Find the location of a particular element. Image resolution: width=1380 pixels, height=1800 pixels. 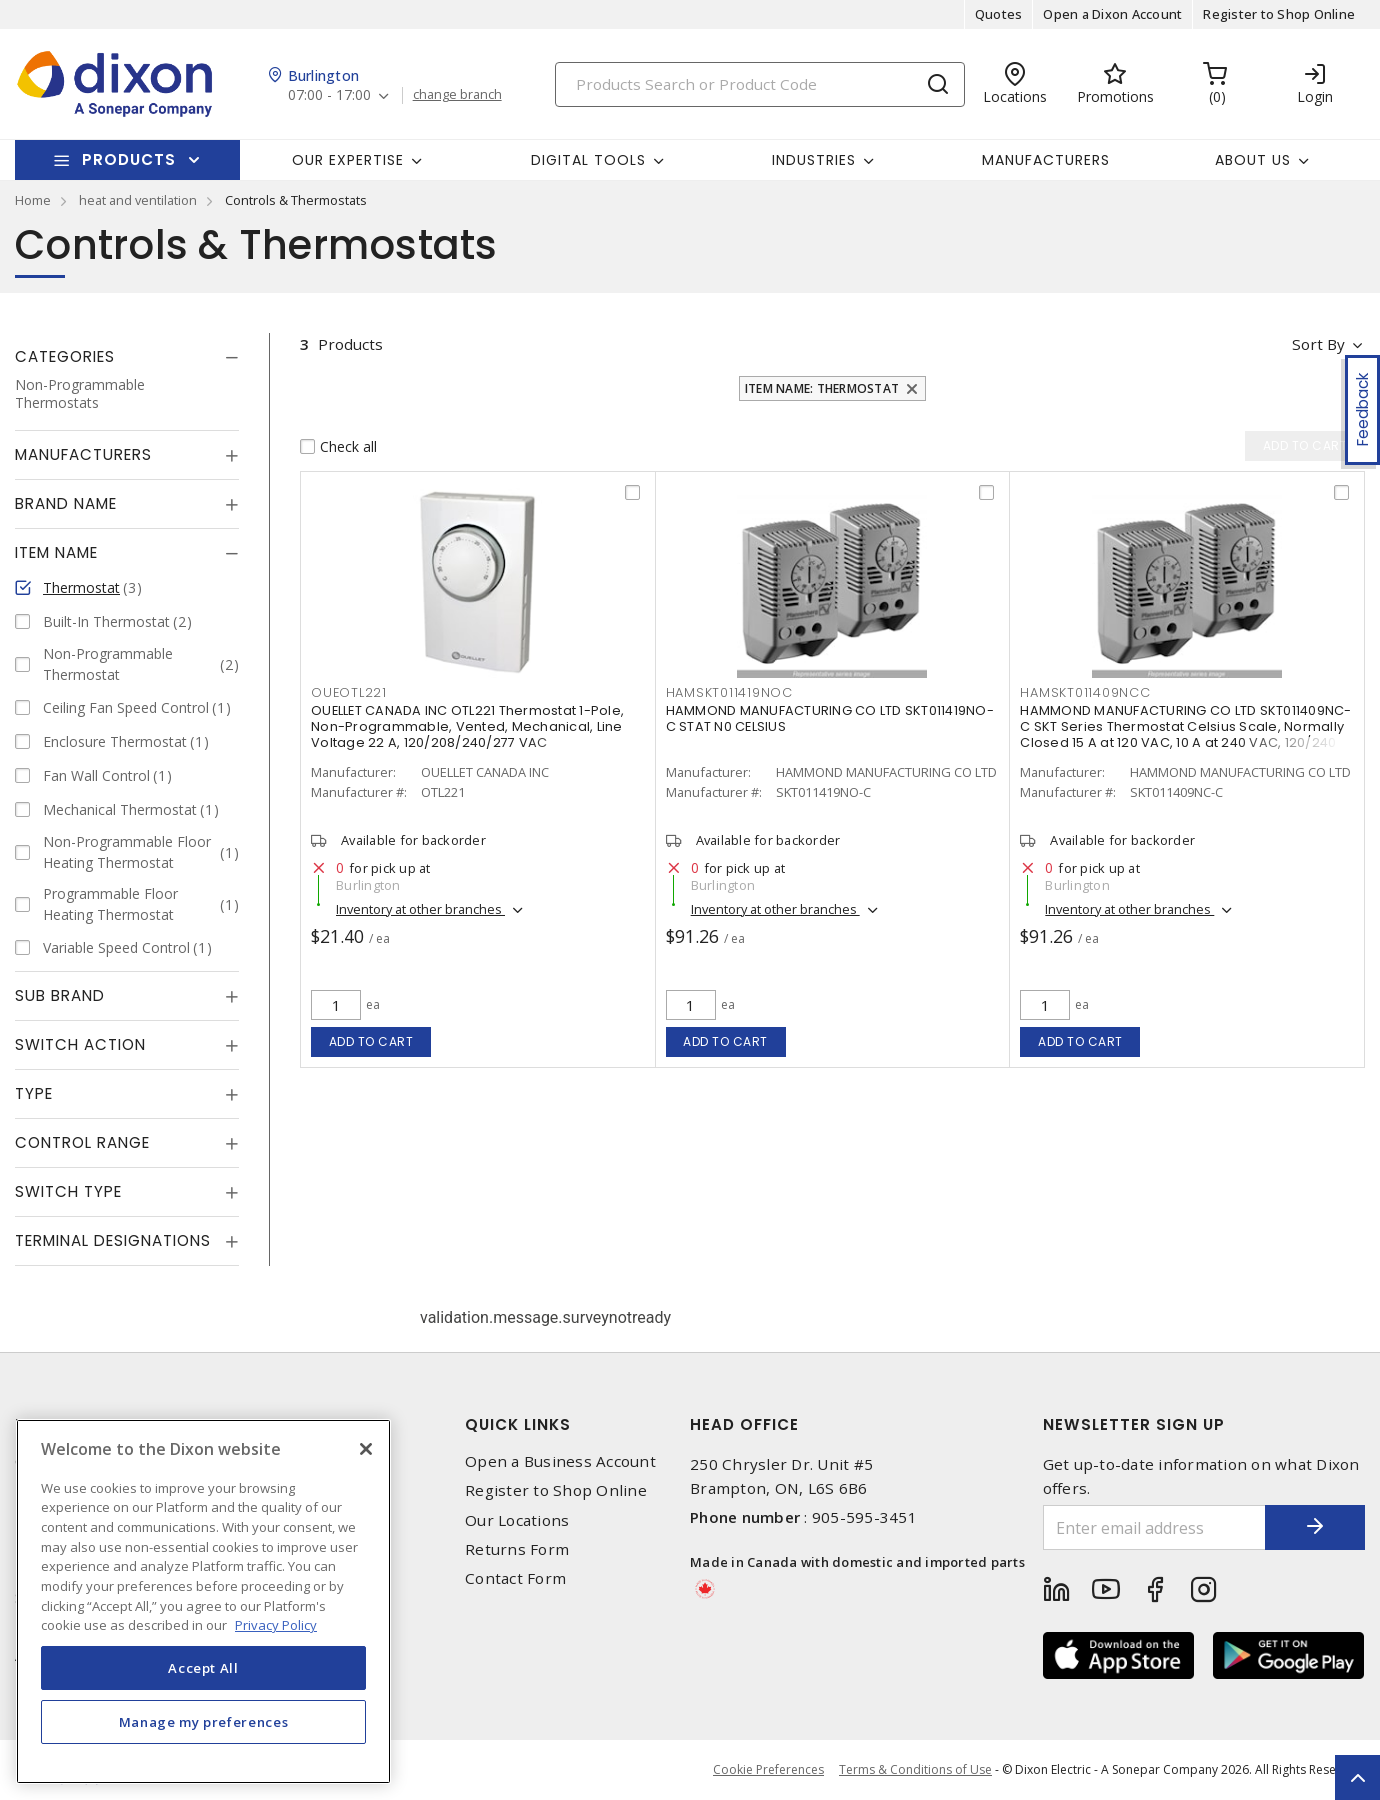

Inventory at other branches is located at coordinates (420, 909).